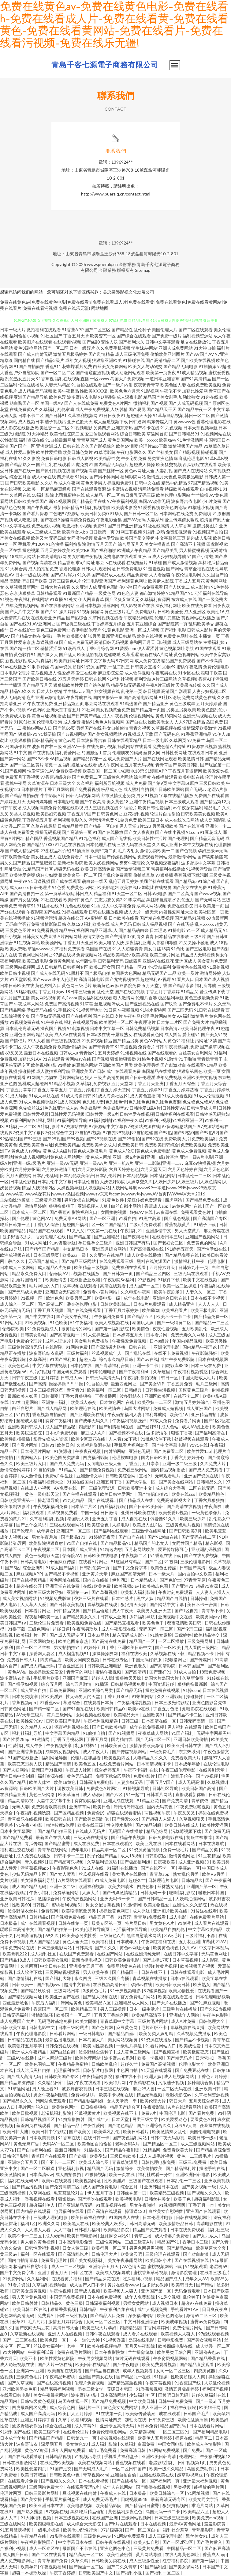  Describe the element at coordinates (29, 1579) in the screenshot. I see `国产在线视频精品` at that location.